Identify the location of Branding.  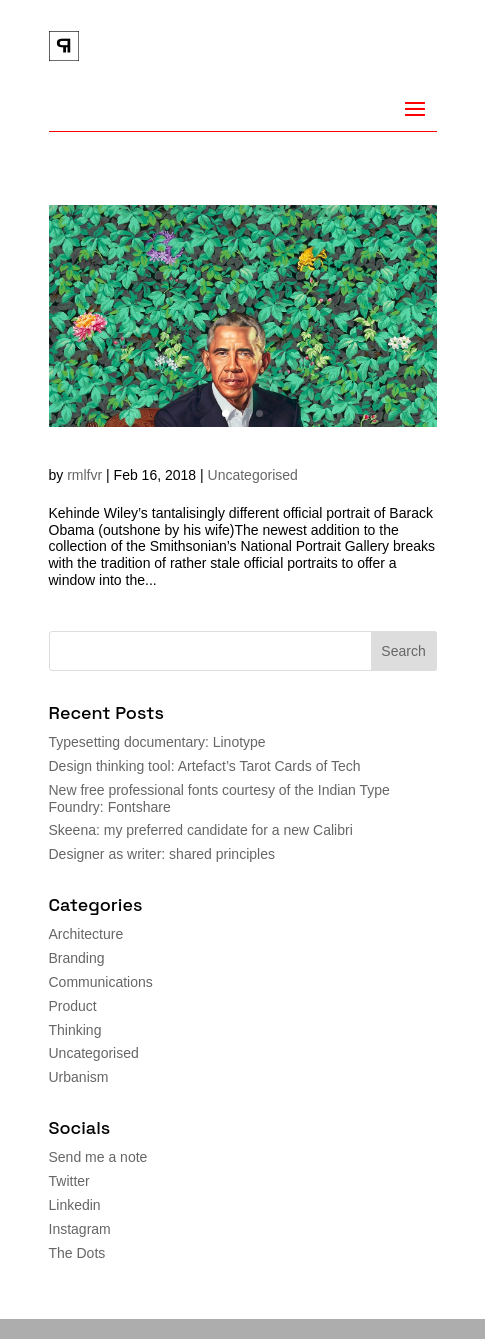
(77, 958).